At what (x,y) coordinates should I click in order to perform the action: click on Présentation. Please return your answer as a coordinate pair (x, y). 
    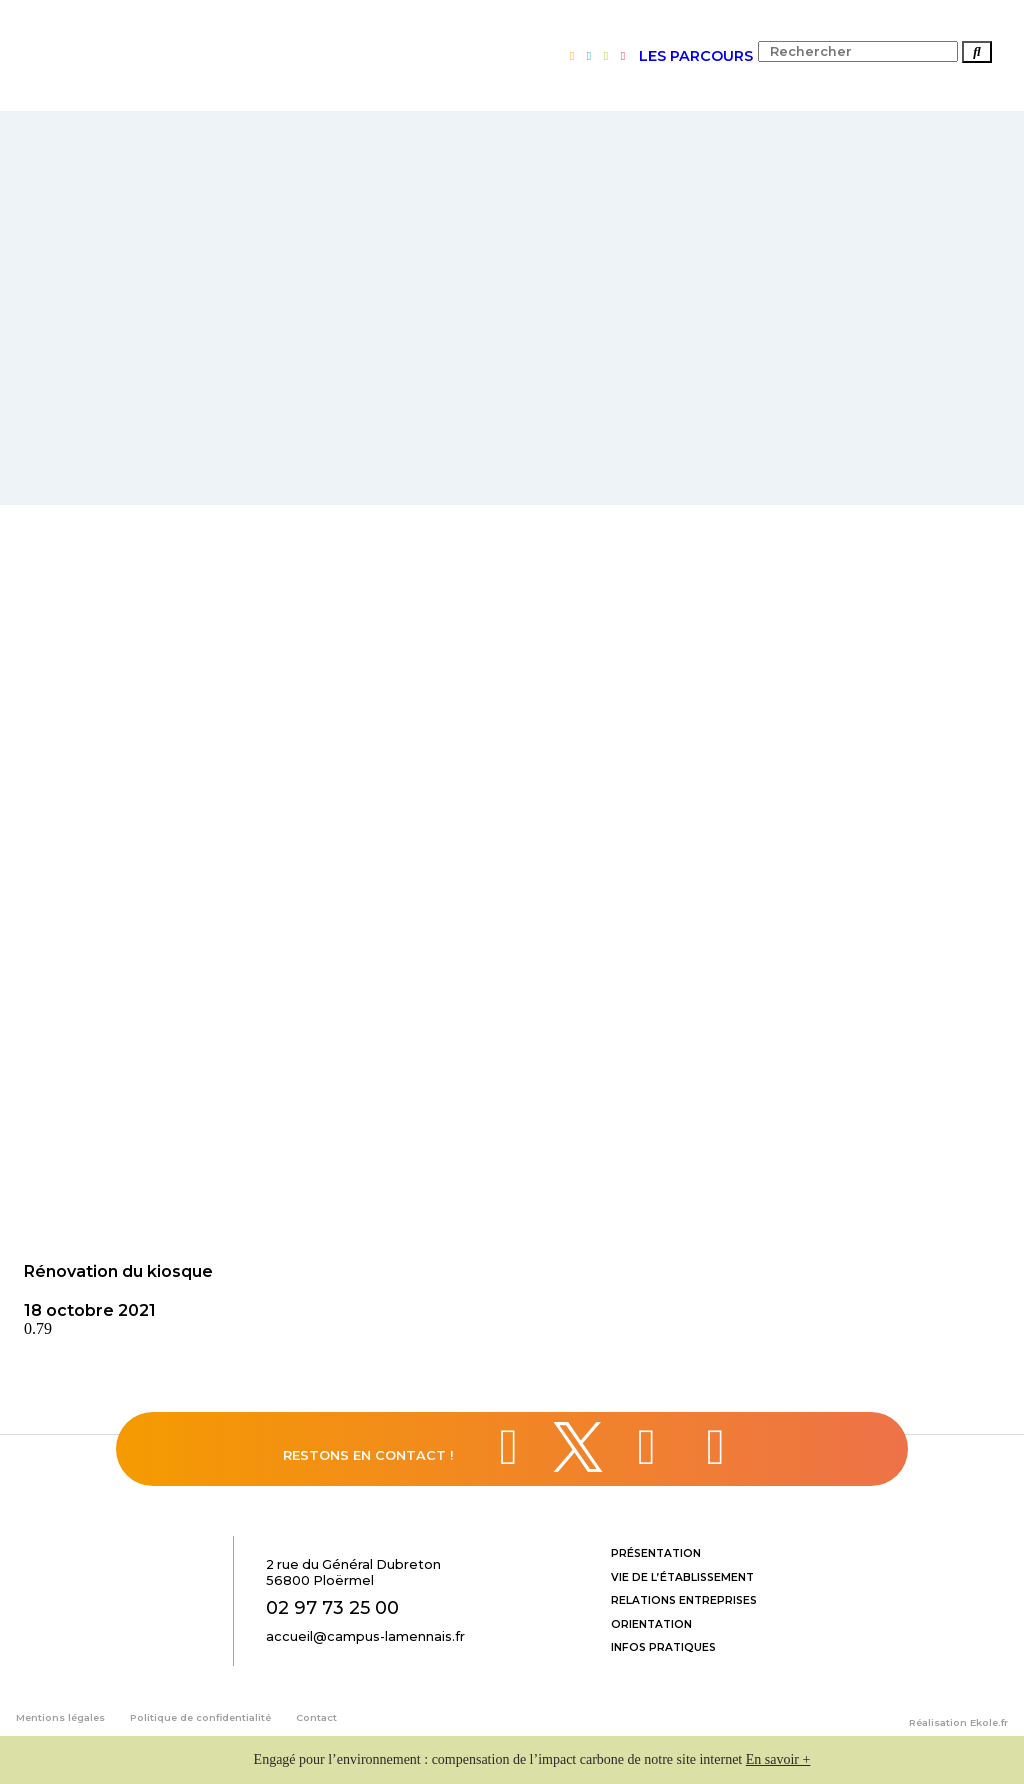
    Looking at the image, I should click on (656, 1553).